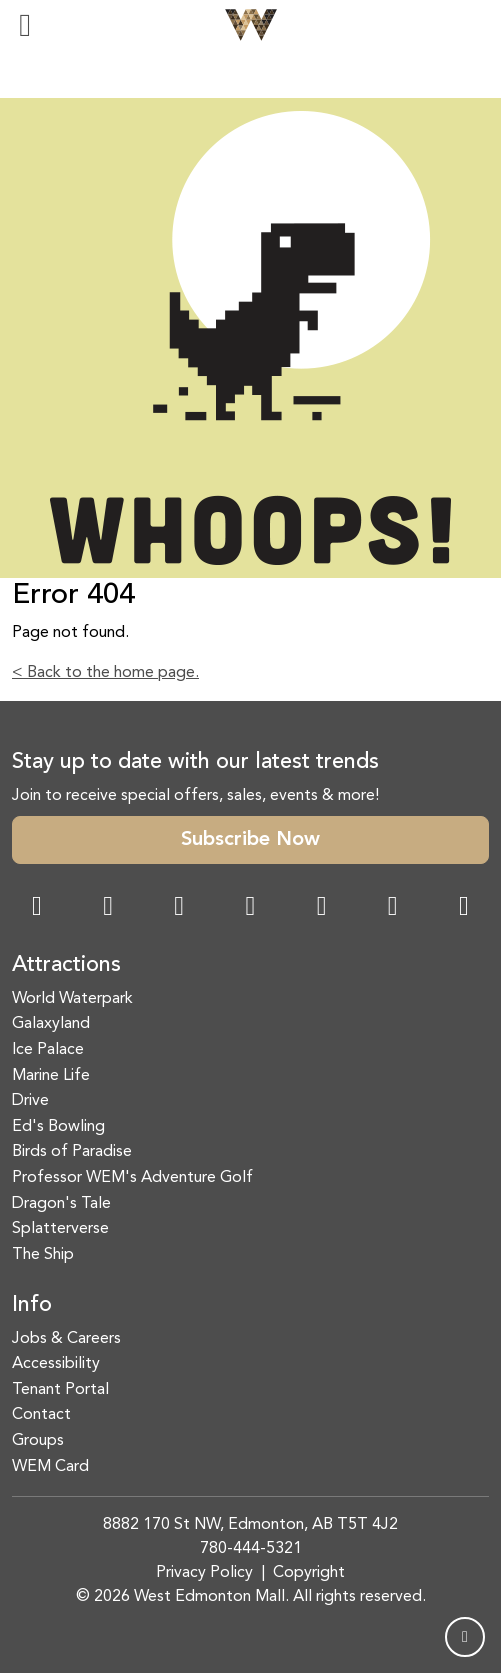 Image resolution: width=501 pixels, height=1673 pixels. What do you see at coordinates (58, 1127) in the screenshot?
I see `Ed's Bowling` at bounding box center [58, 1127].